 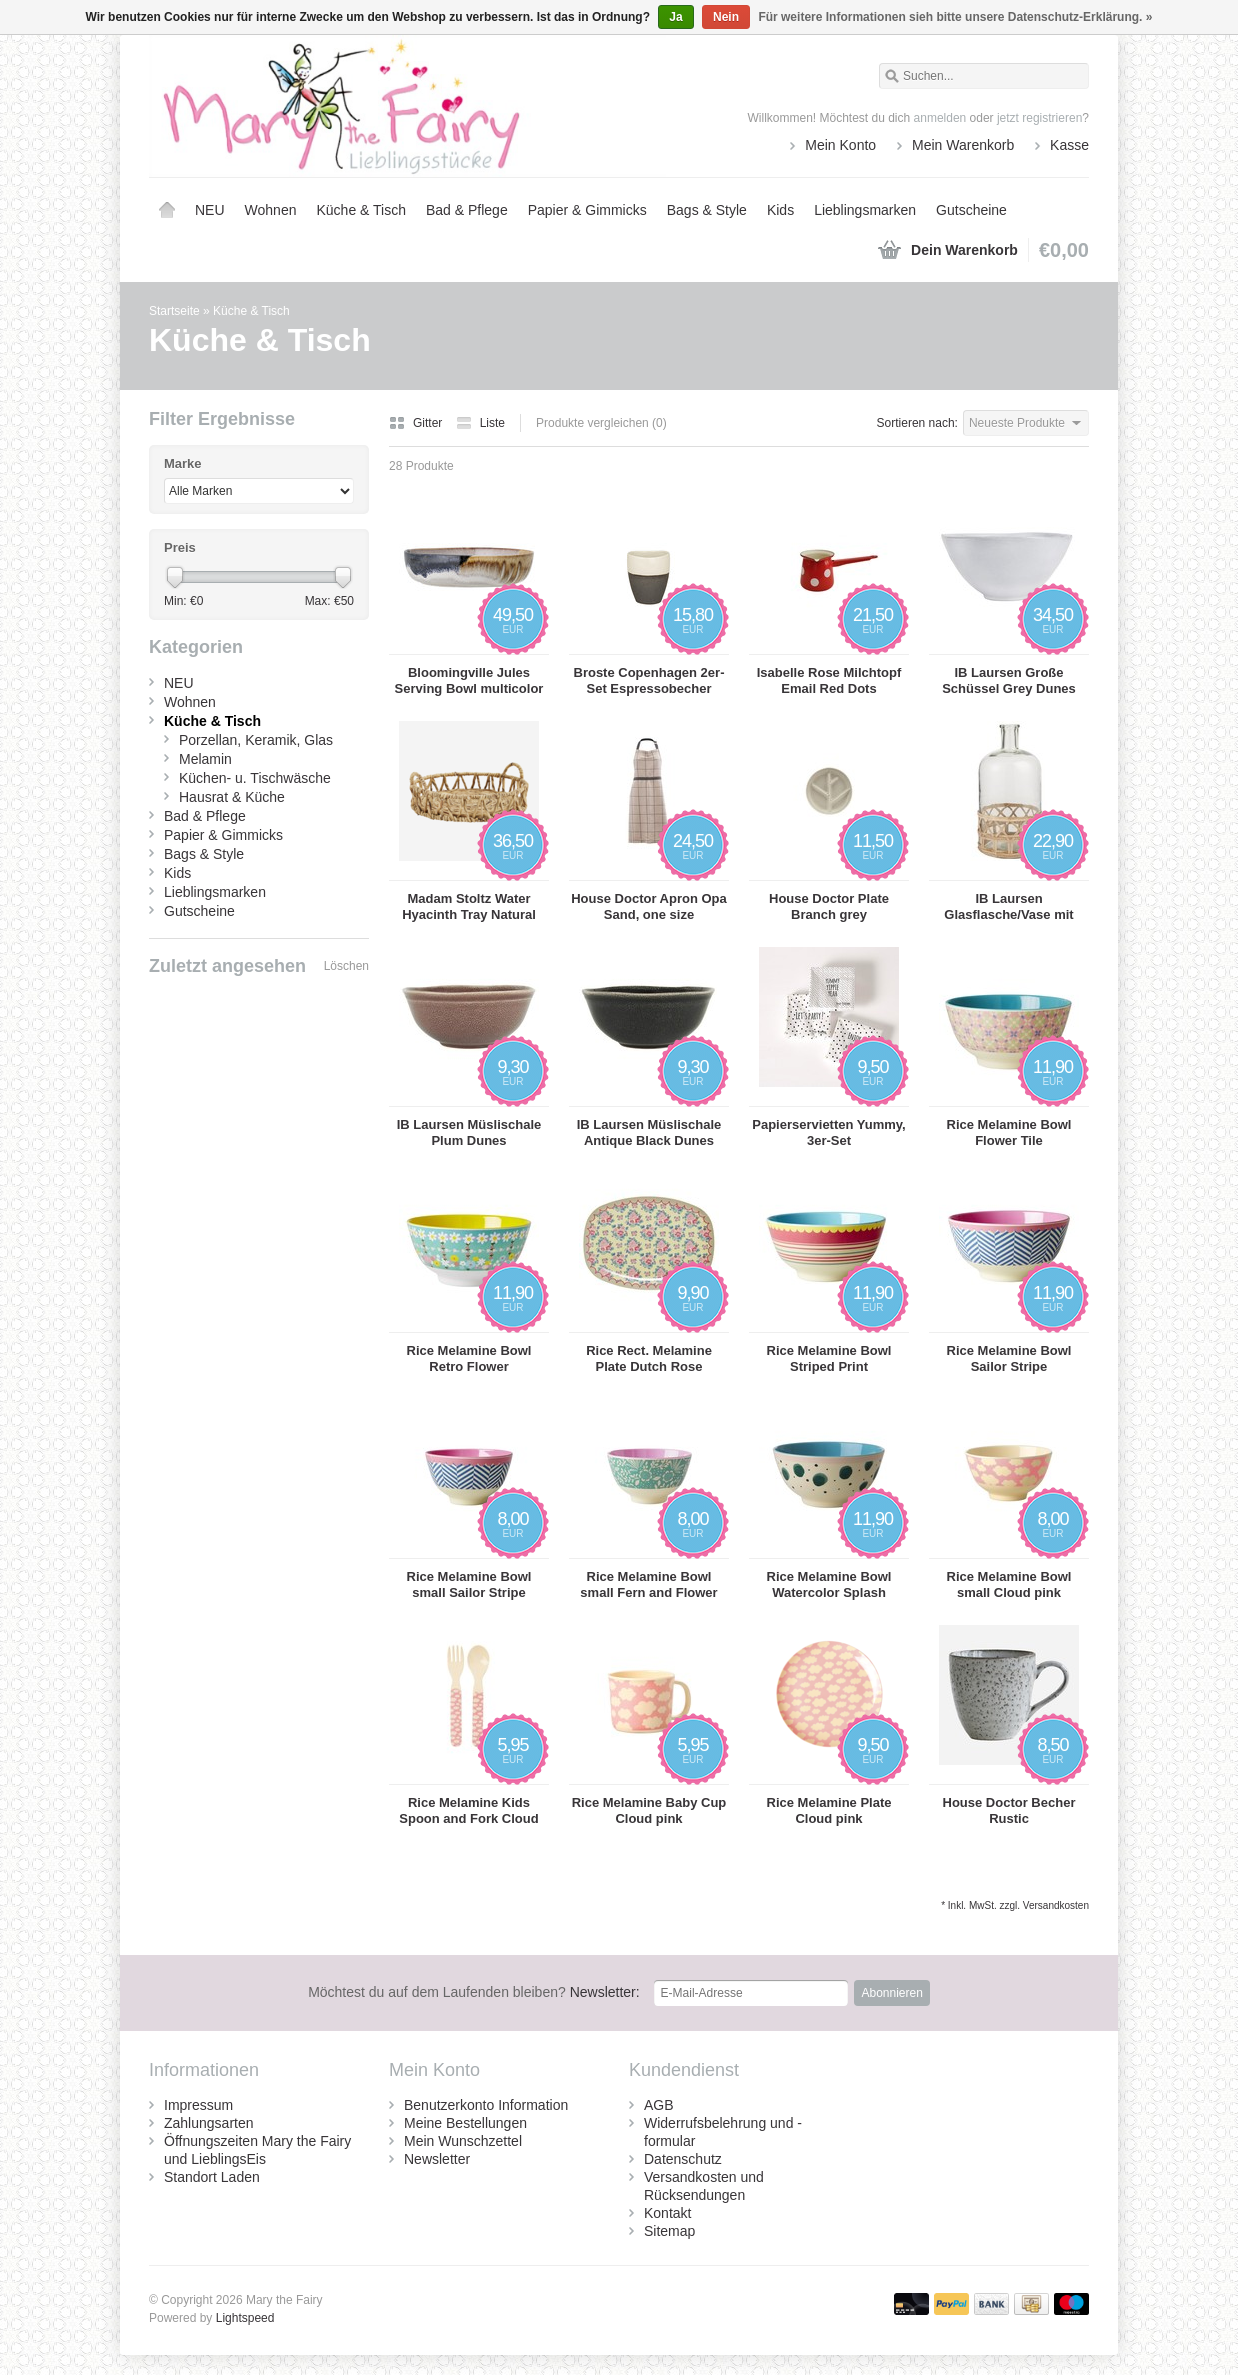 What do you see at coordinates (828, 1132) in the screenshot?
I see `Papierservietten Yummy, 3er-Set` at bounding box center [828, 1132].